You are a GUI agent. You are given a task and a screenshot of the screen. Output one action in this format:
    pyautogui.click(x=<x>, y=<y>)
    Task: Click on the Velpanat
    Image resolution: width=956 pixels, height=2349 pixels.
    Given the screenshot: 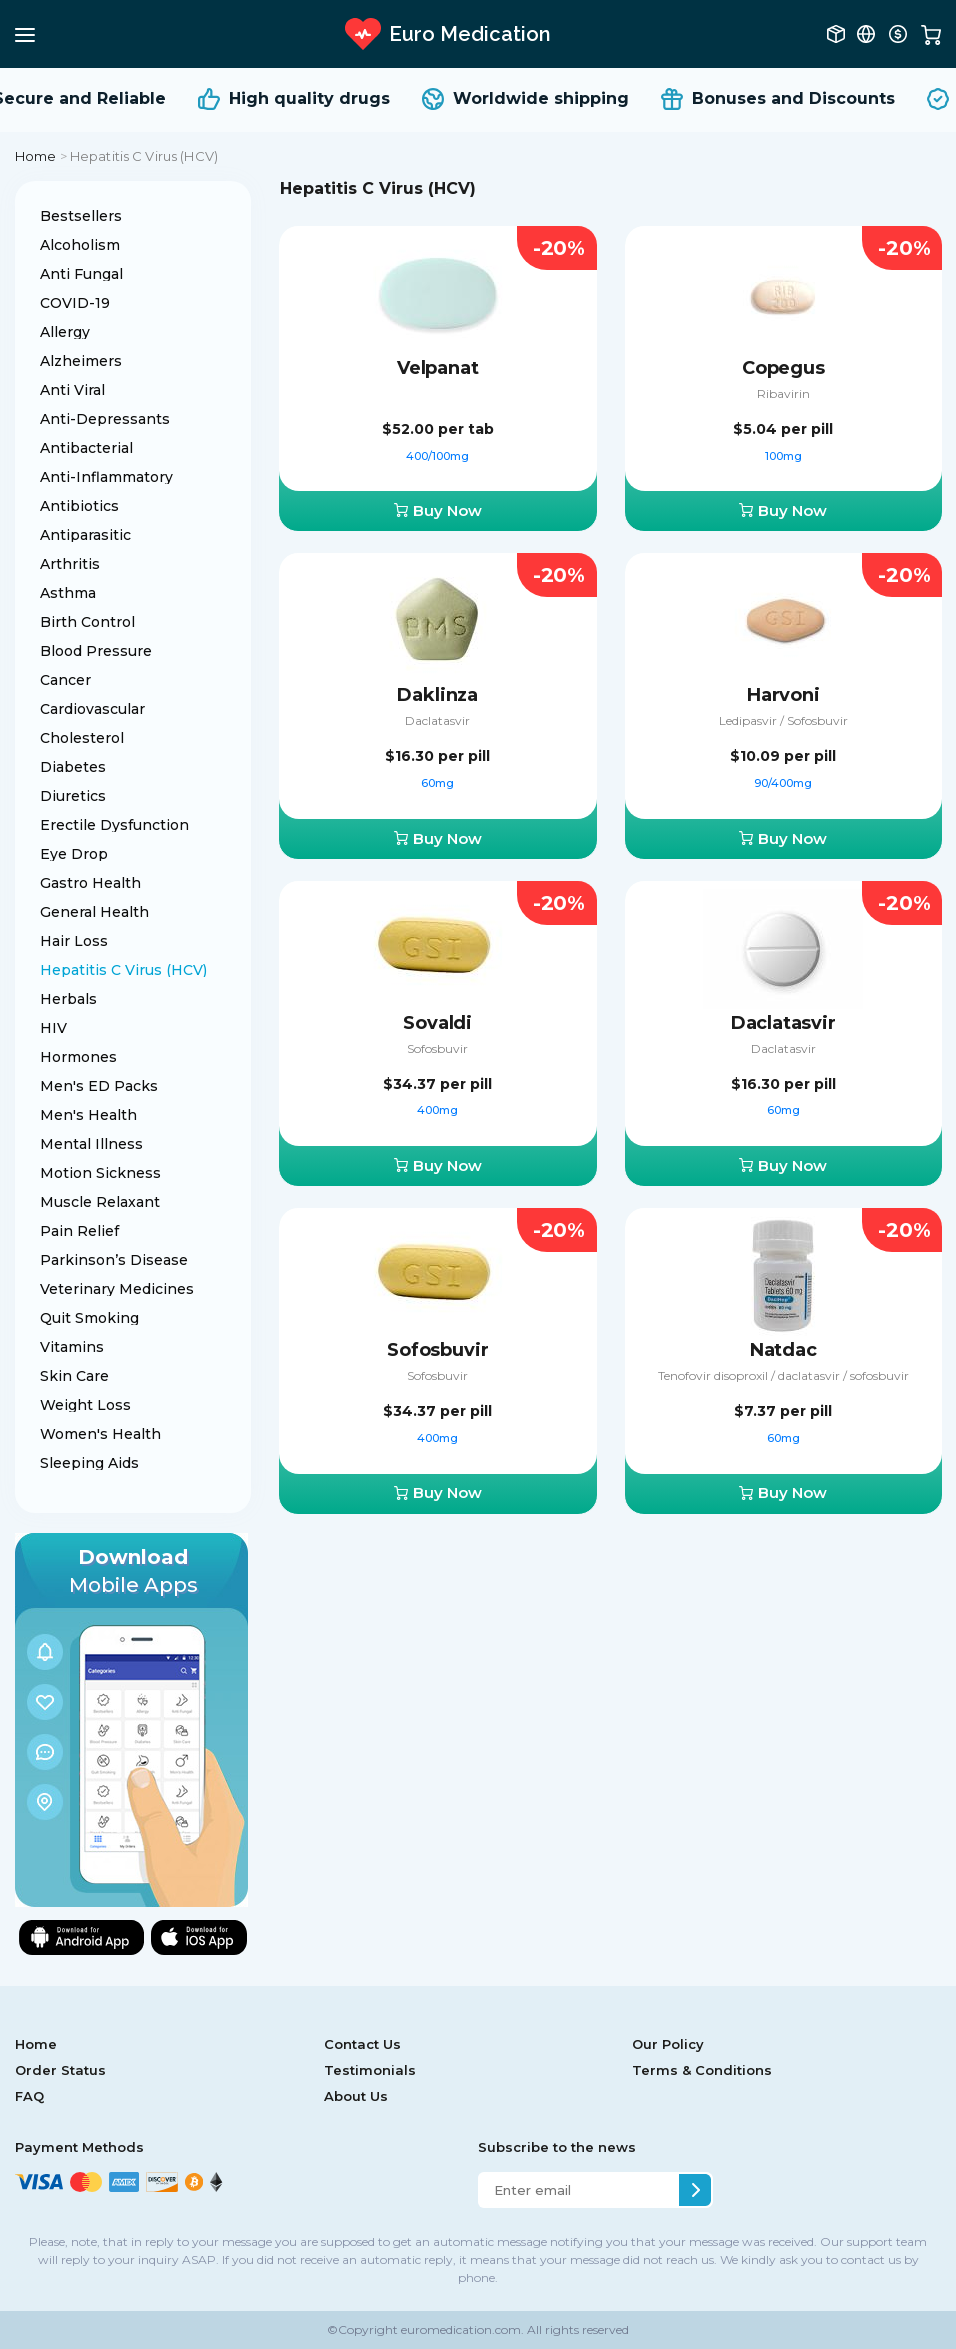 What is the action you would take?
    pyautogui.click(x=438, y=368)
    